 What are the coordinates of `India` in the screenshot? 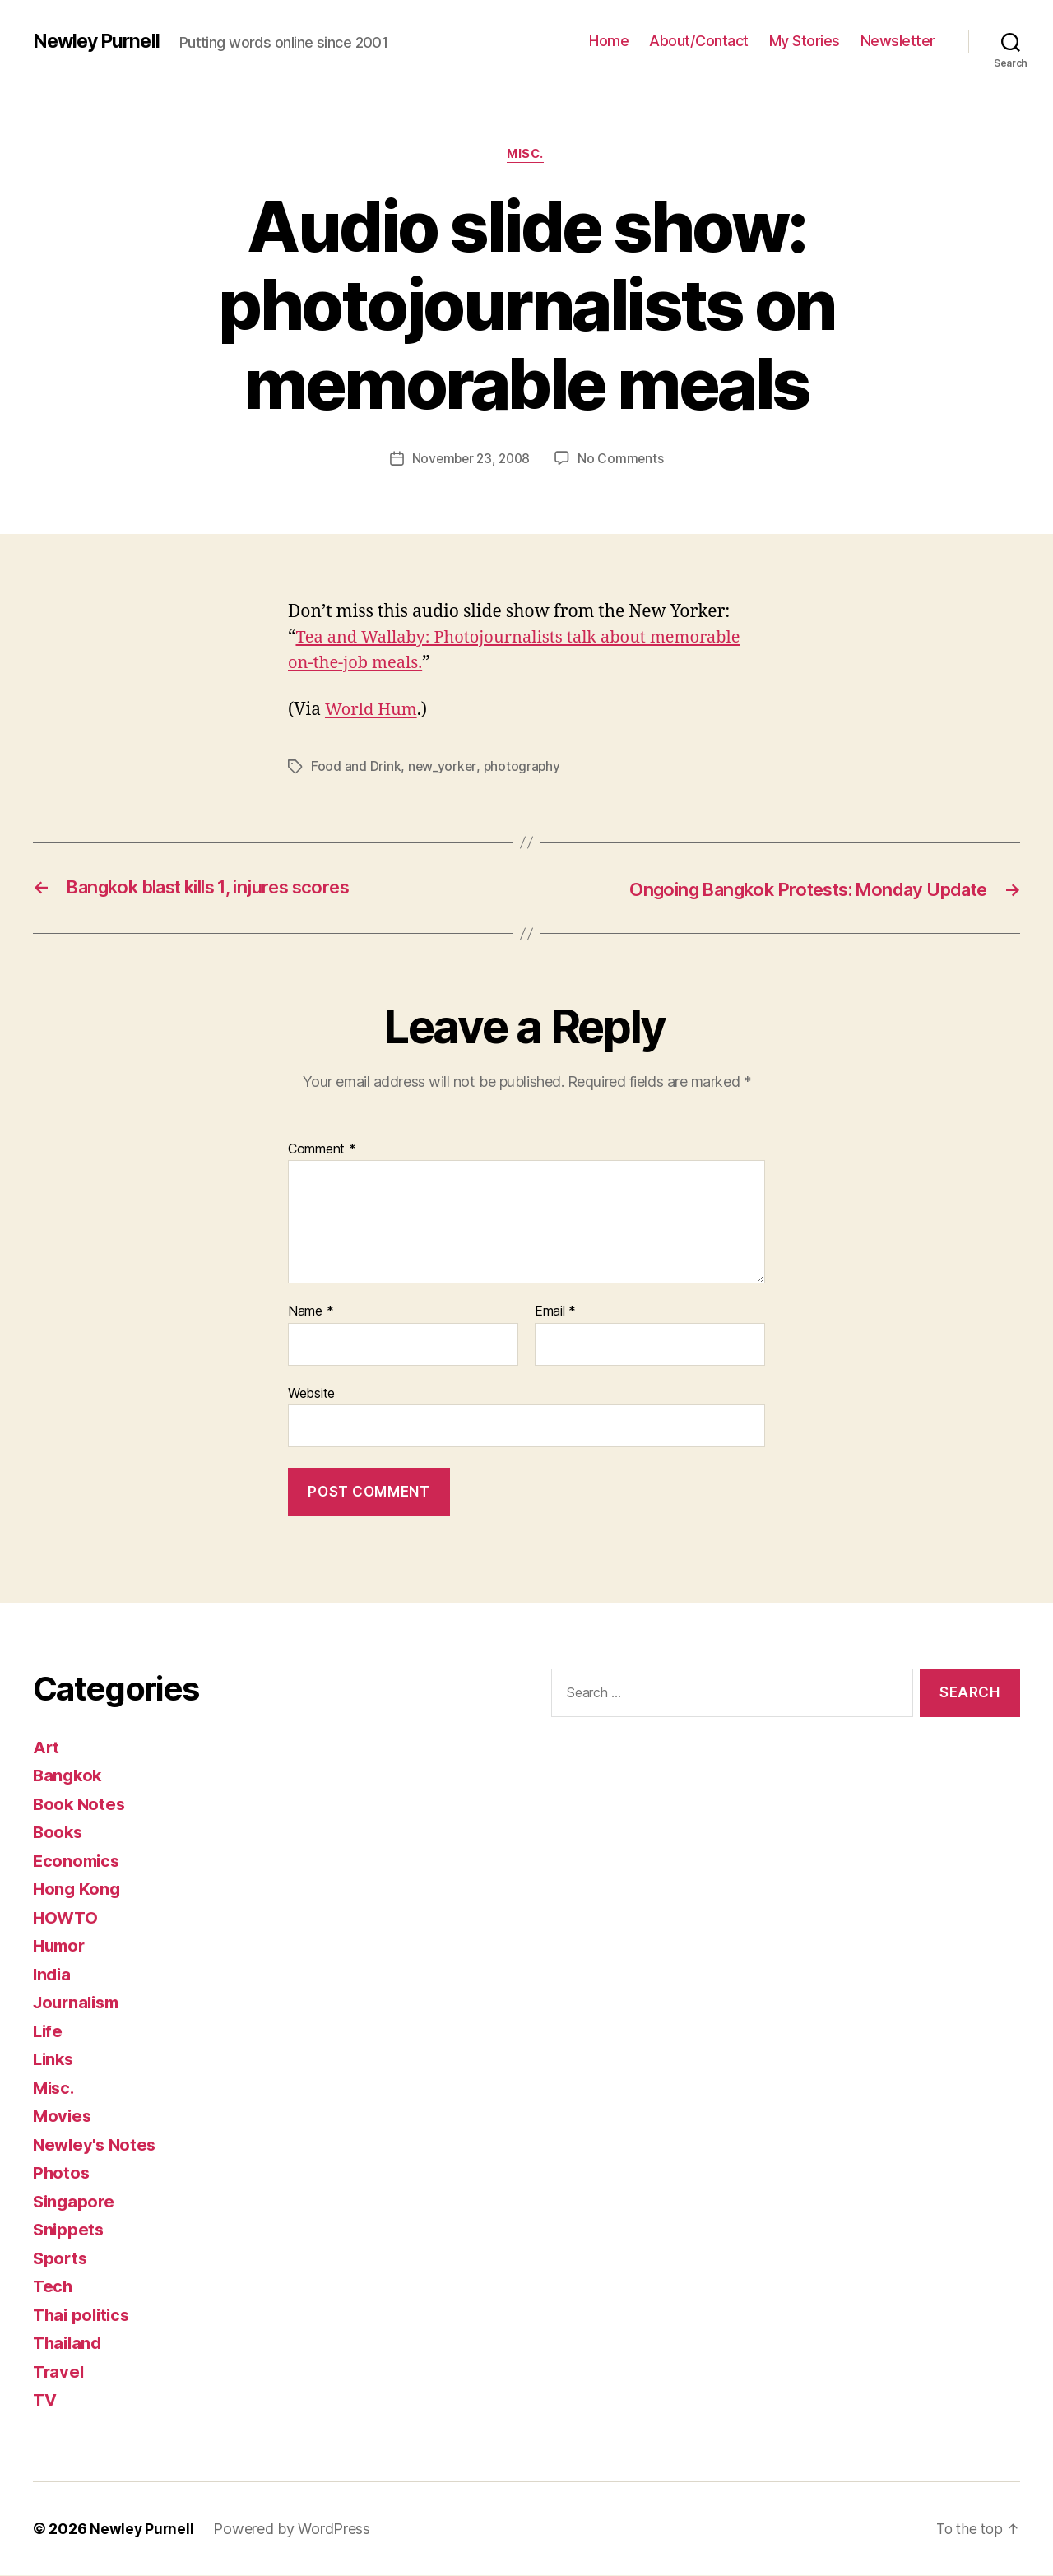 It's located at (53, 1975).